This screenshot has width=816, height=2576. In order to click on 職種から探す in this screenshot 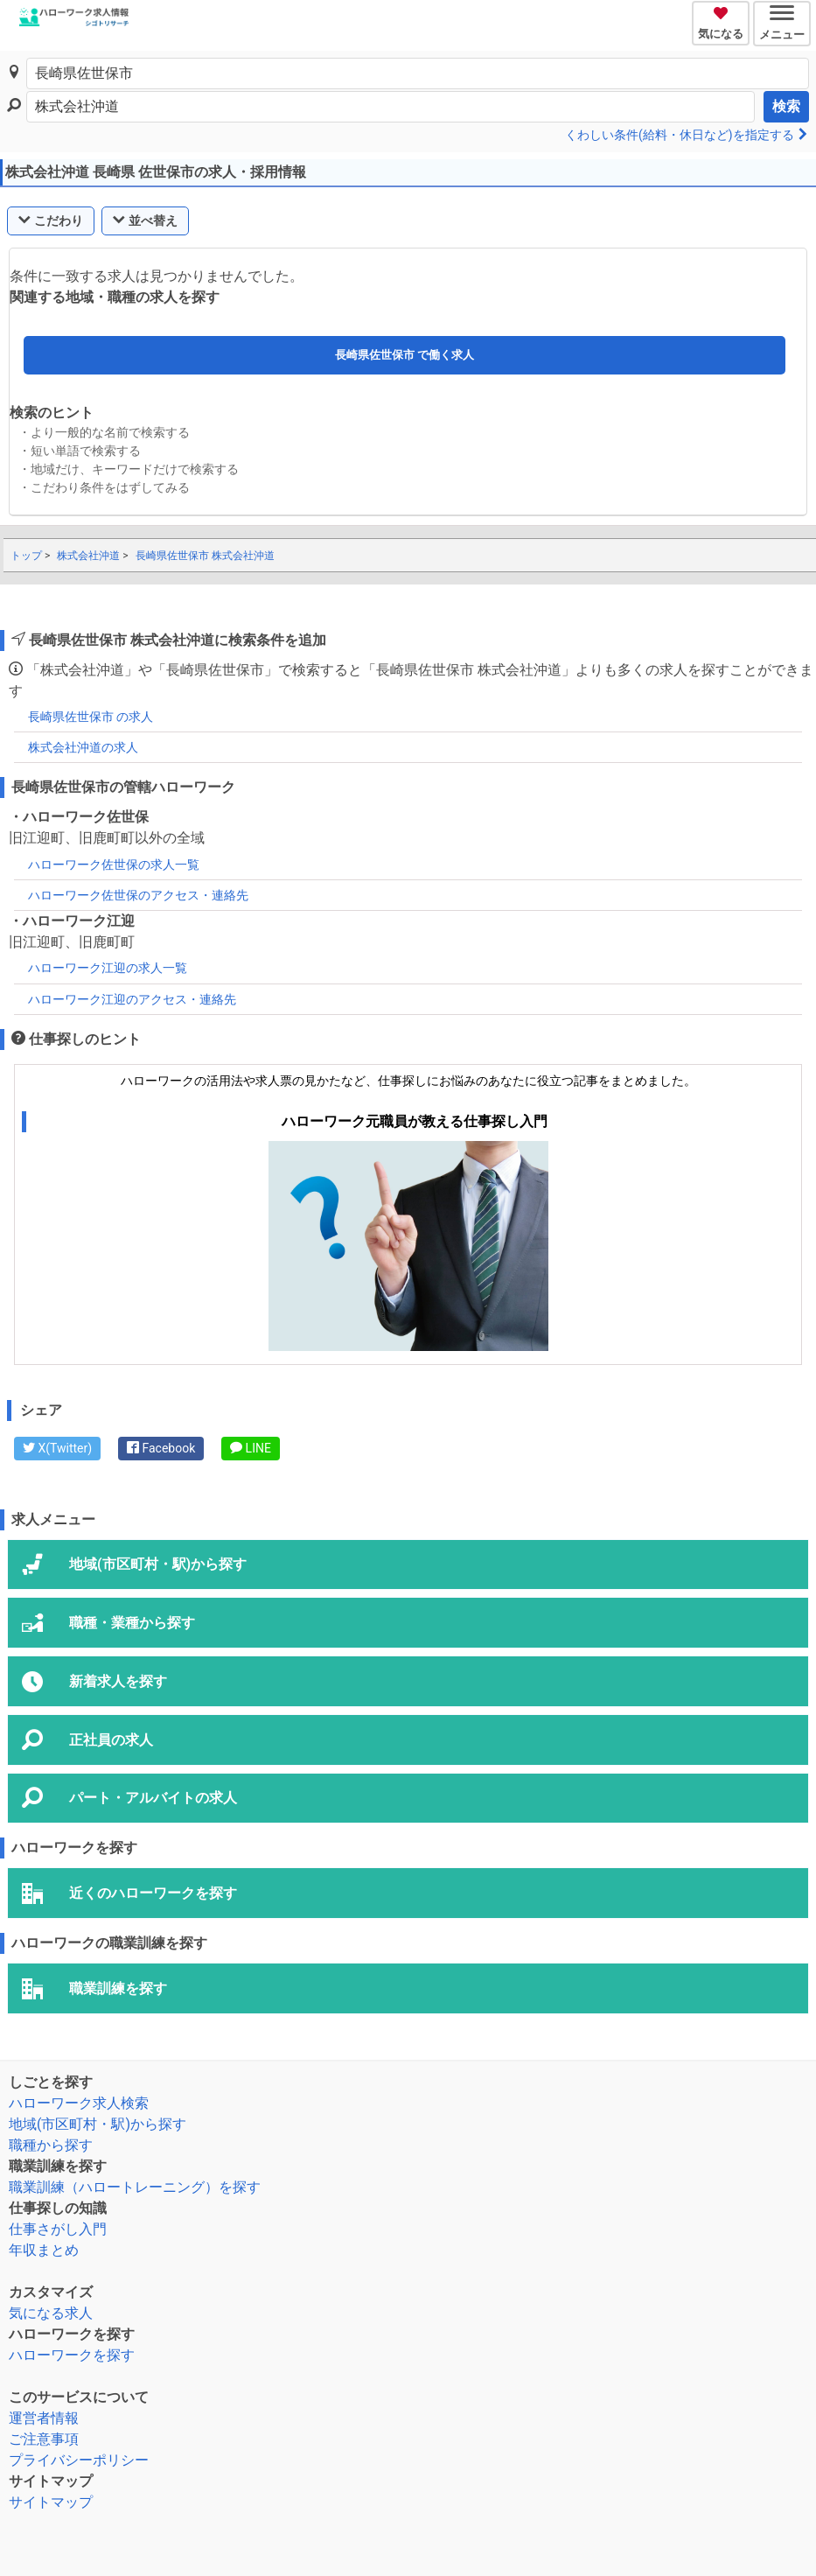, I will do `click(51, 2145)`.